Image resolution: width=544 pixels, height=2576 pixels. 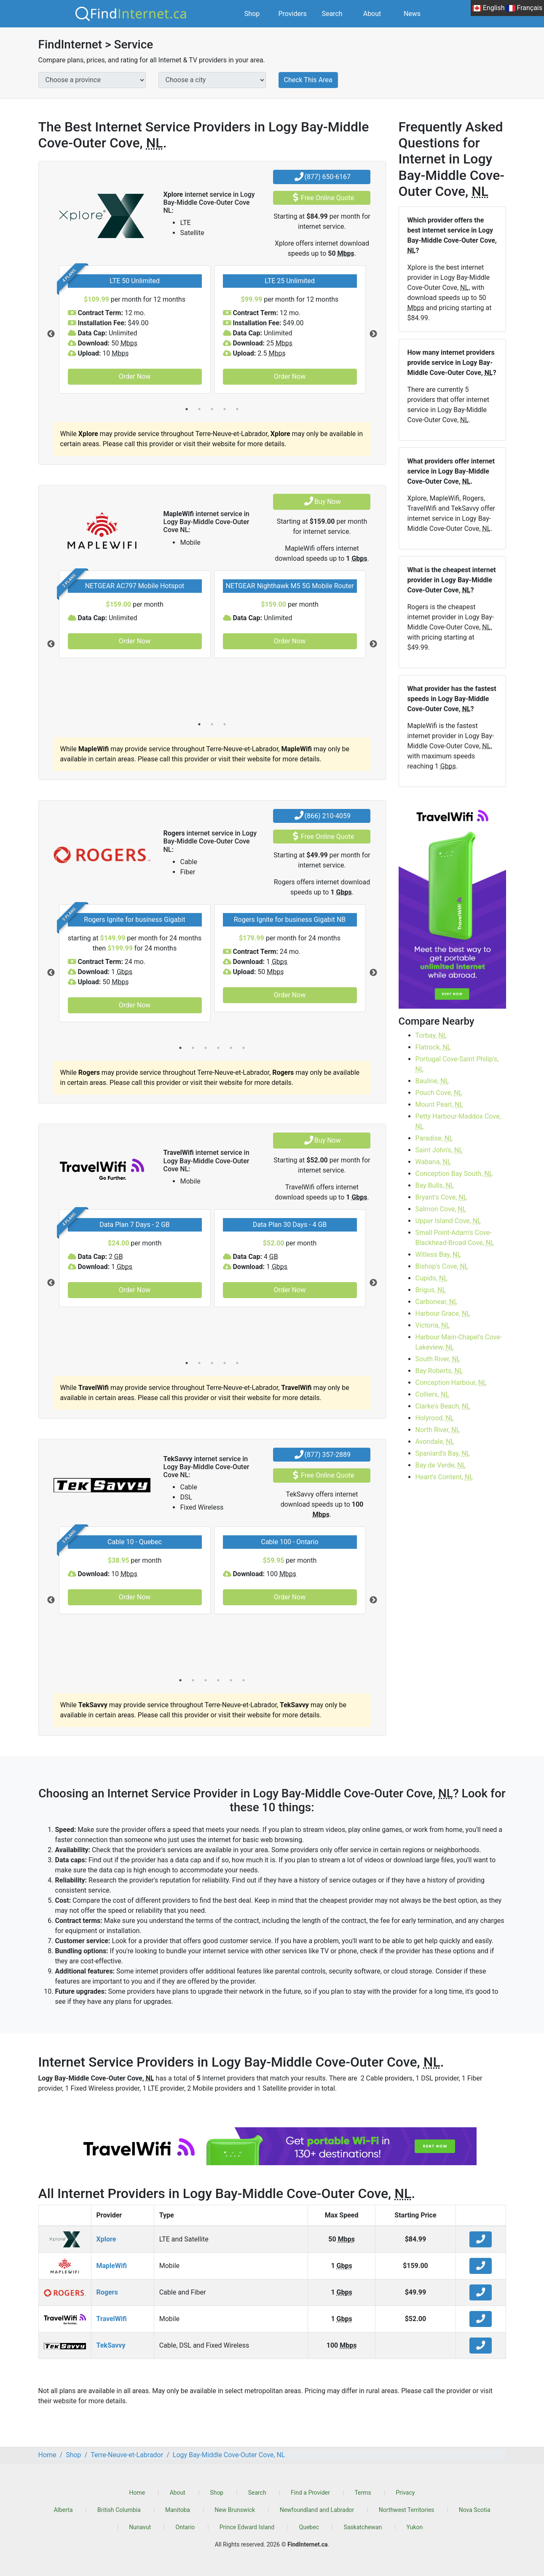 What do you see at coordinates (107, 2292) in the screenshot?
I see `Rogers` at bounding box center [107, 2292].